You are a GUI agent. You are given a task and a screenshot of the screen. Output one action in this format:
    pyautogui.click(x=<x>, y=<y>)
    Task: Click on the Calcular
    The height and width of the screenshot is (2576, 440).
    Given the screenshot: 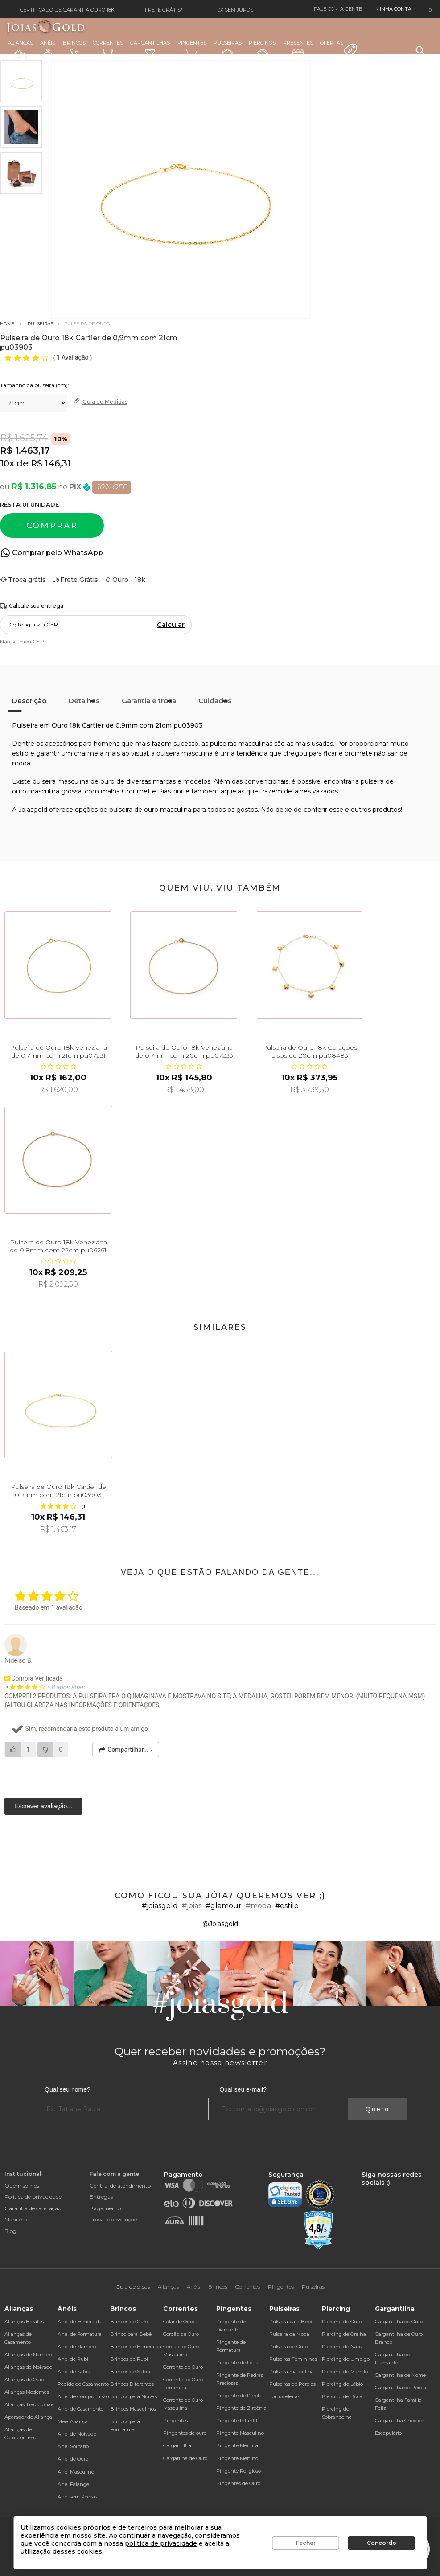 What is the action you would take?
    pyautogui.click(x=171, y=625)
    